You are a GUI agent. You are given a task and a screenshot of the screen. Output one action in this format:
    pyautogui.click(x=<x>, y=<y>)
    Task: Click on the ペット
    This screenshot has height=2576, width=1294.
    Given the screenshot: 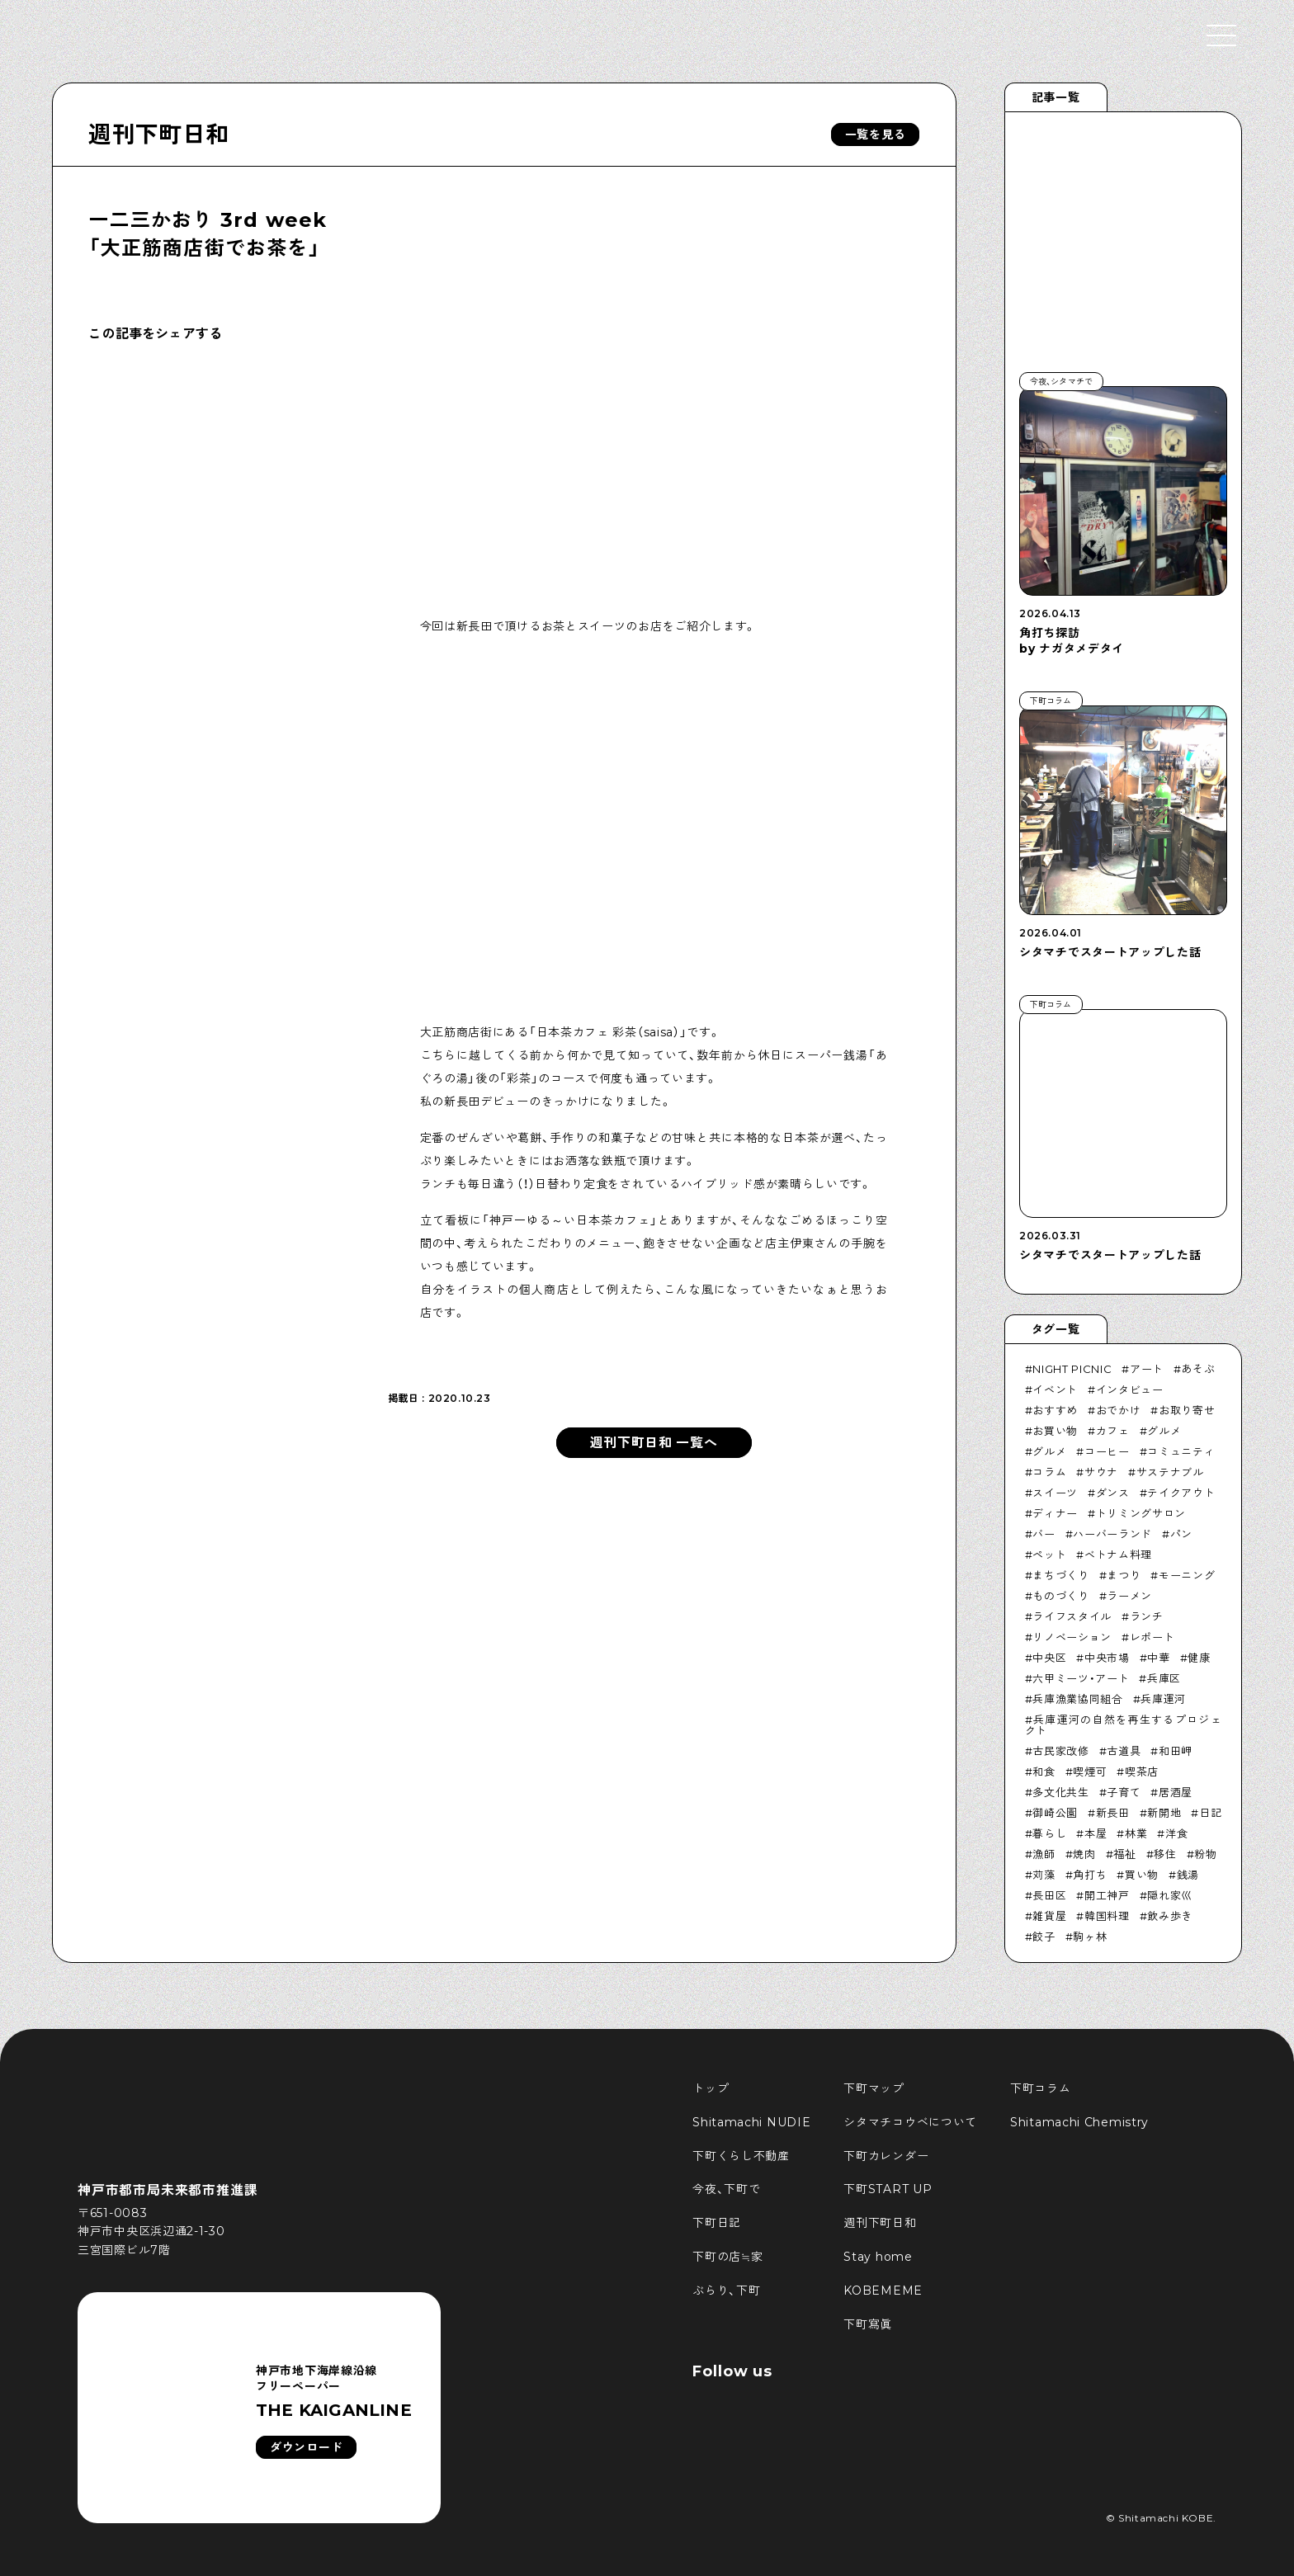 What is the action you would take?
    pyautogui.click(x=1049, y=1554)
    